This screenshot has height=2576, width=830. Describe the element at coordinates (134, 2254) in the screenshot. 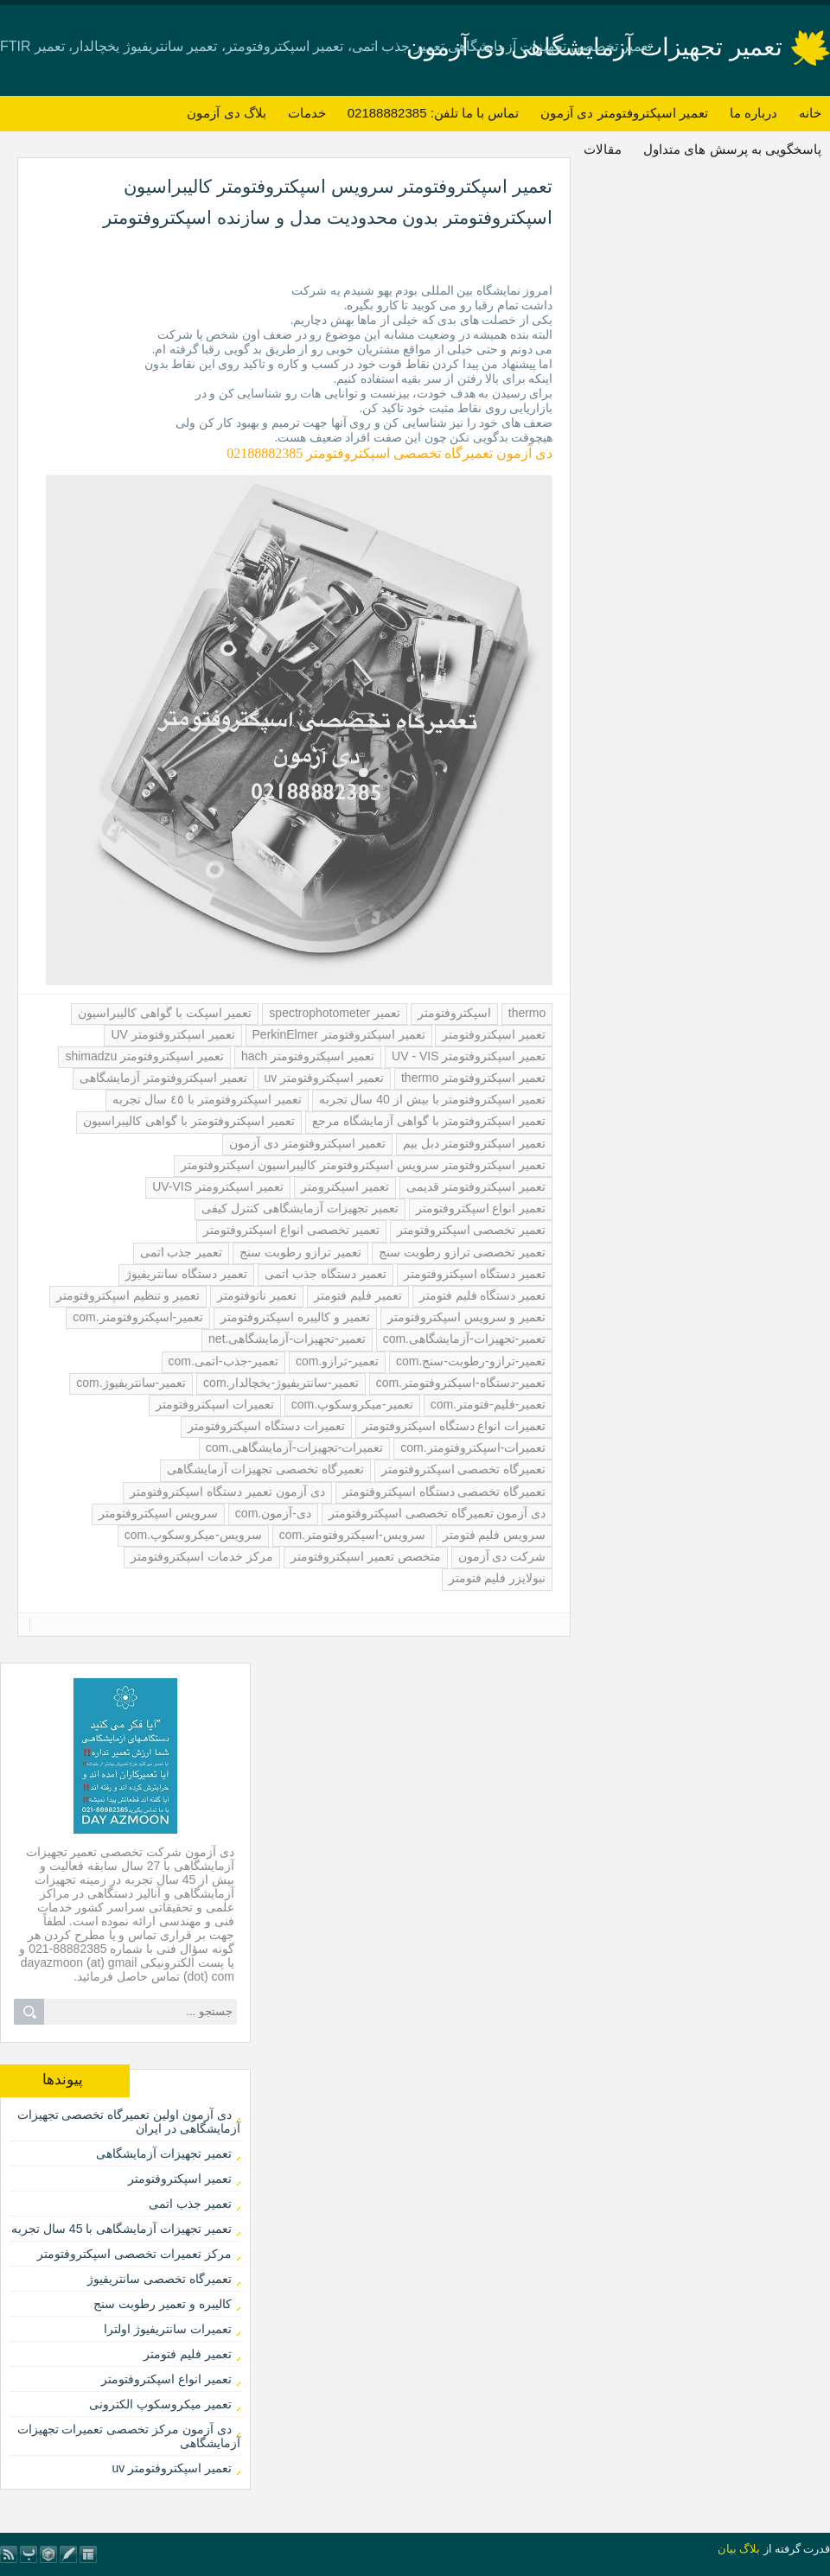

I see `مرکز تعمیرات تخصصی اسپکتروفتومتر` at that location.